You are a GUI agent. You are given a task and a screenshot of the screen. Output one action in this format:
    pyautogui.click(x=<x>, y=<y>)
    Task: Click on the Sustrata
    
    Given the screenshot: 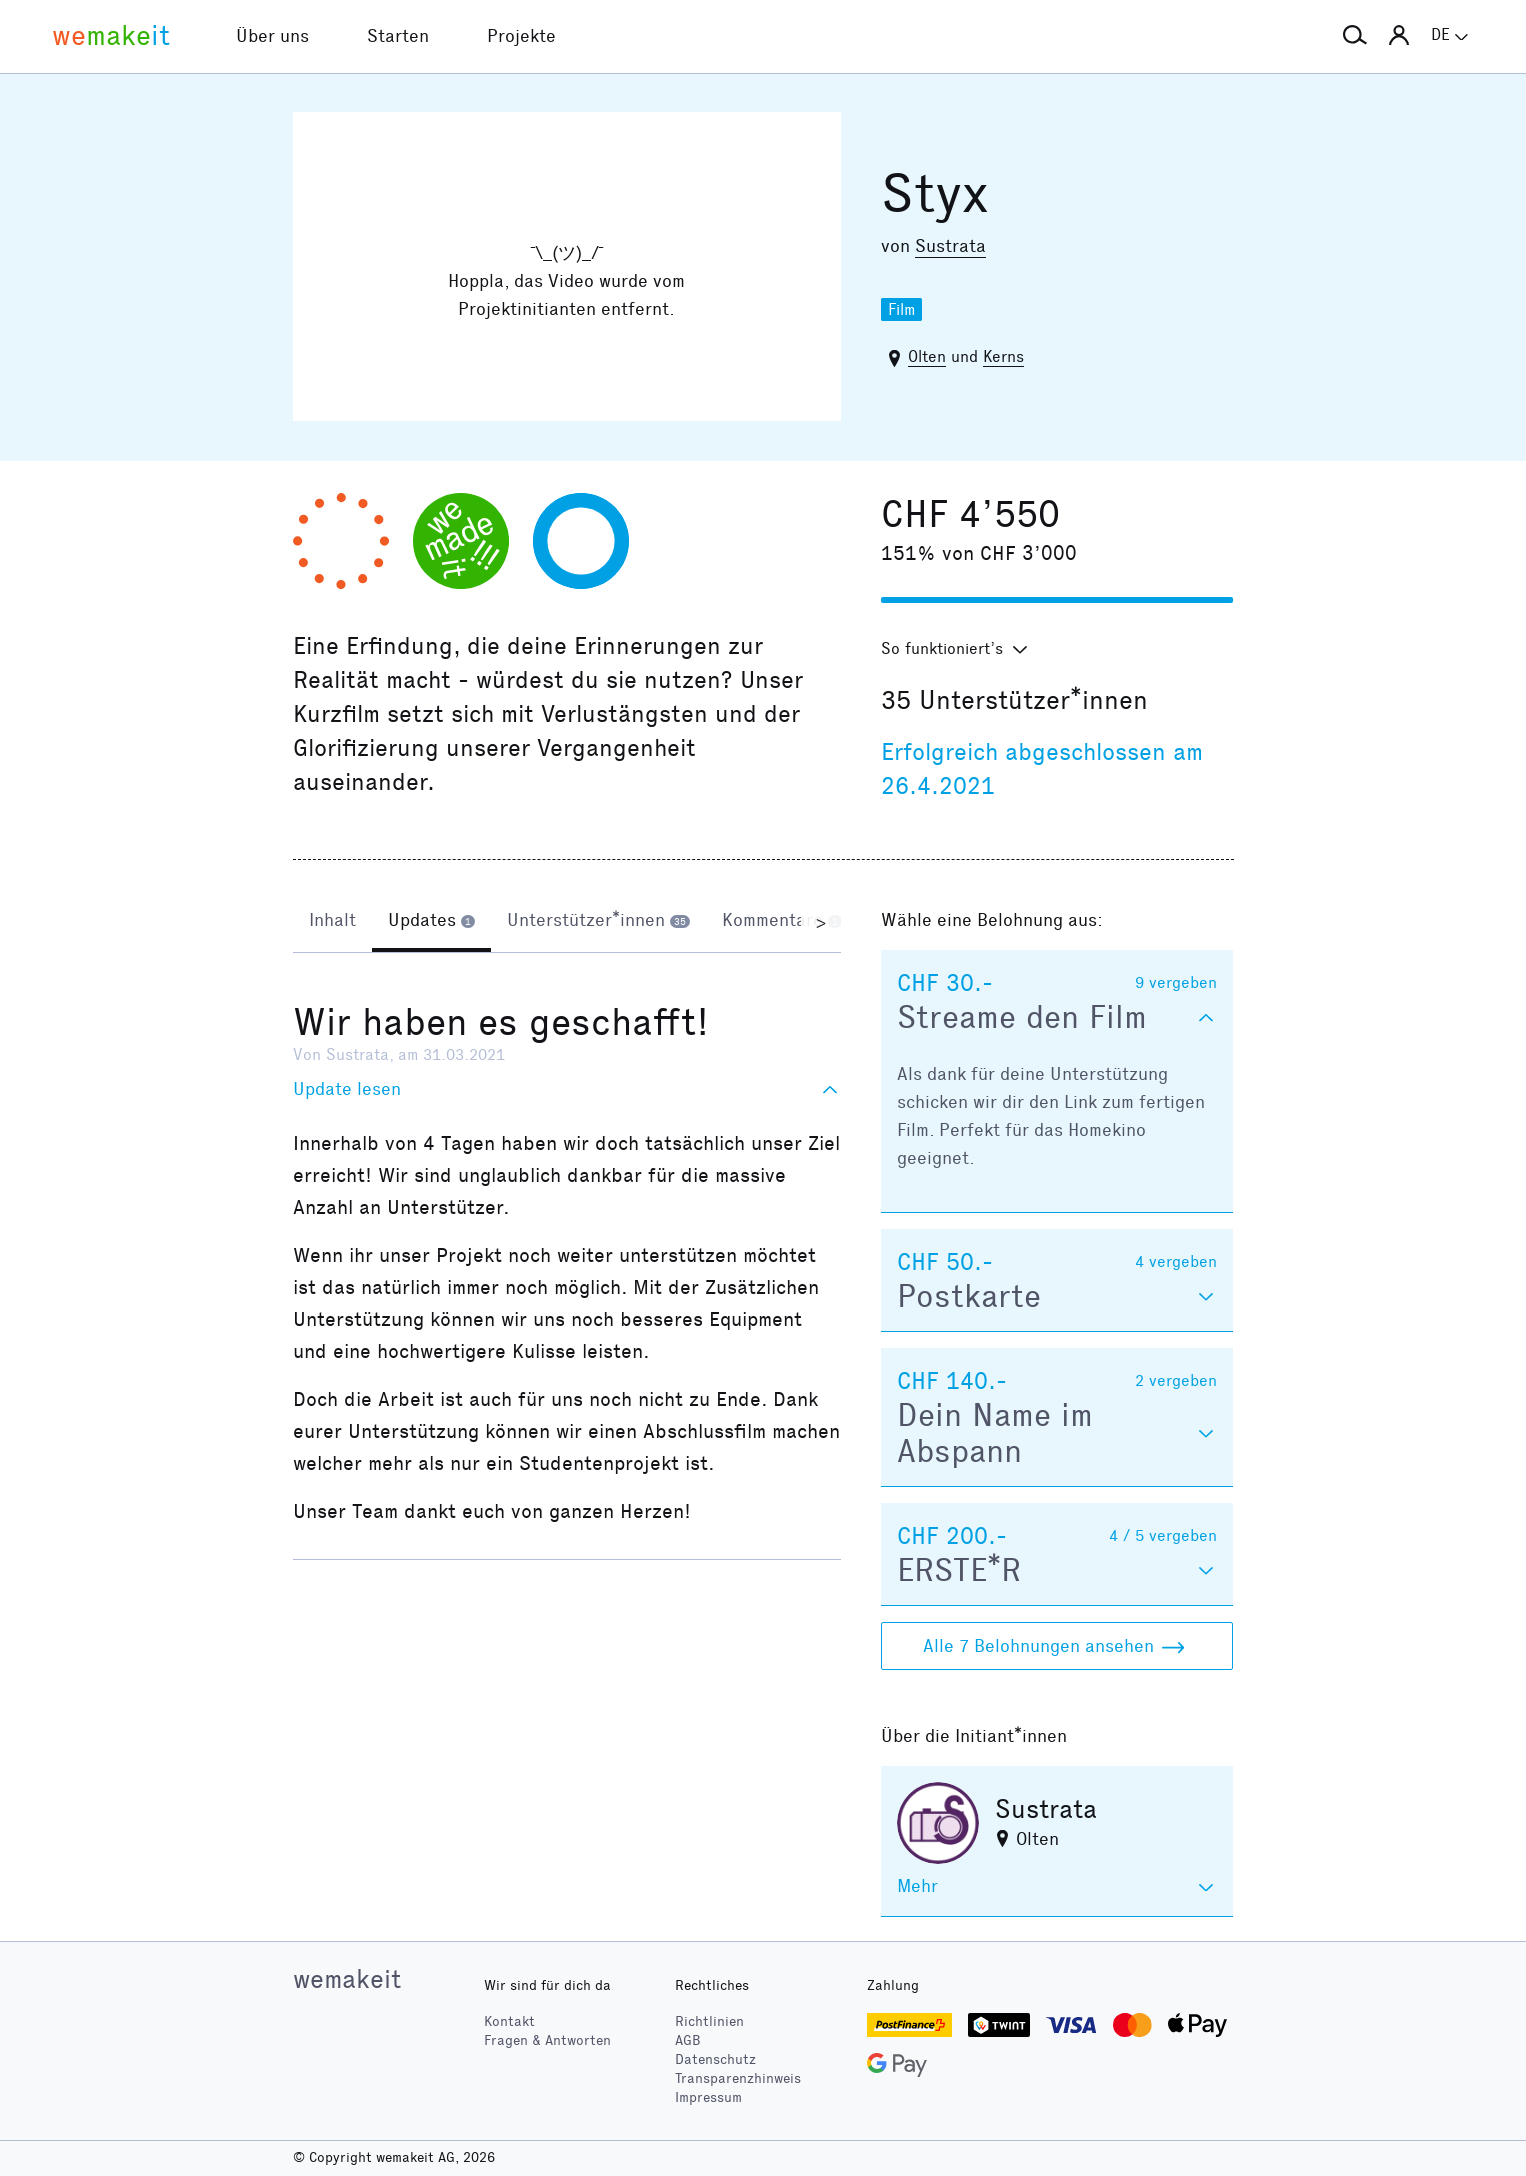 What is the action you would take?
    pyautogui.click(x=950, y=246)
    